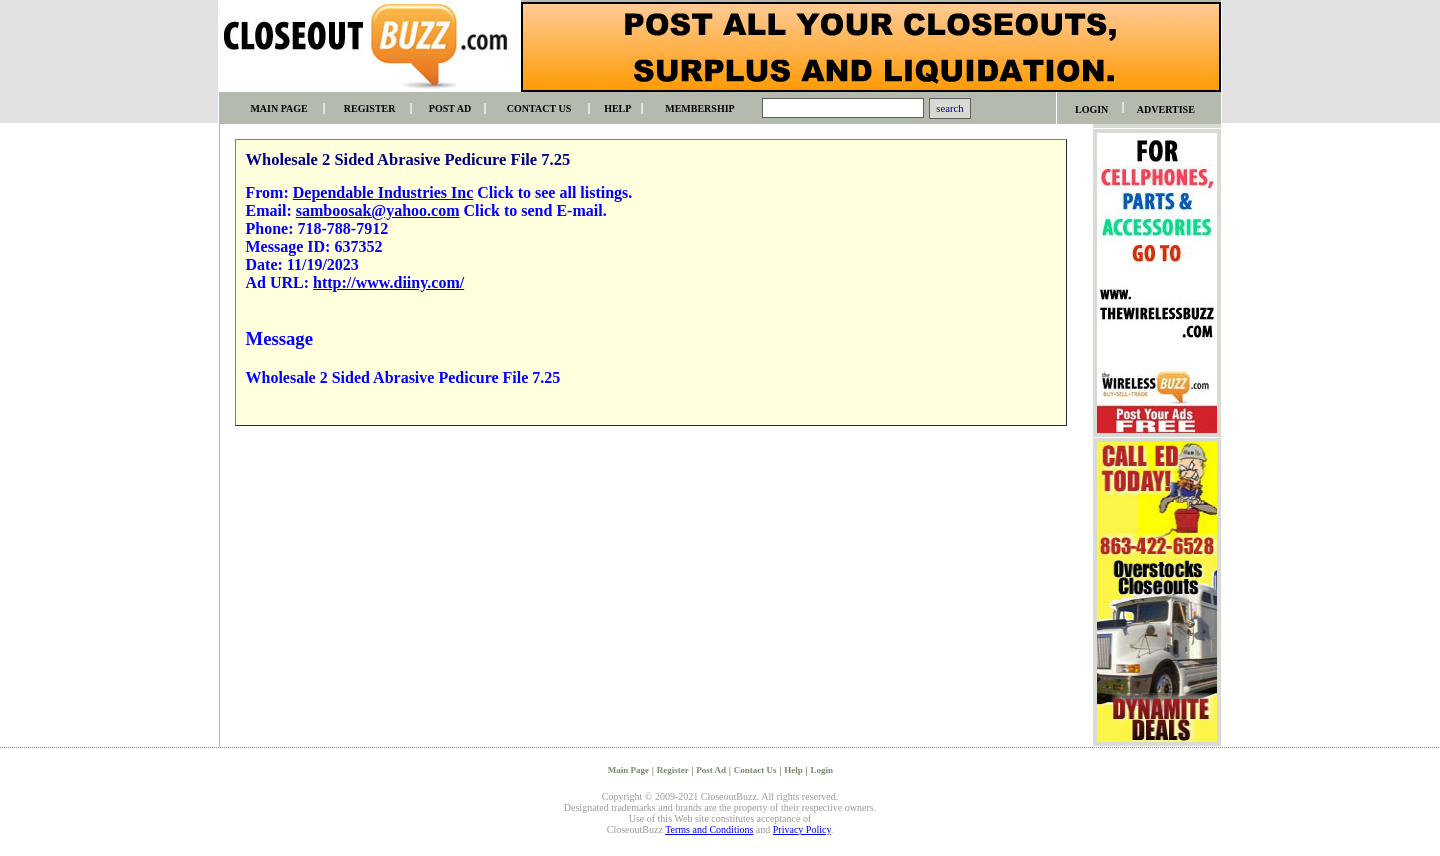  What do you see at coordinates (755, 770) in the screenshot?
I see `Contact Us` at bounding box center [755, 770].